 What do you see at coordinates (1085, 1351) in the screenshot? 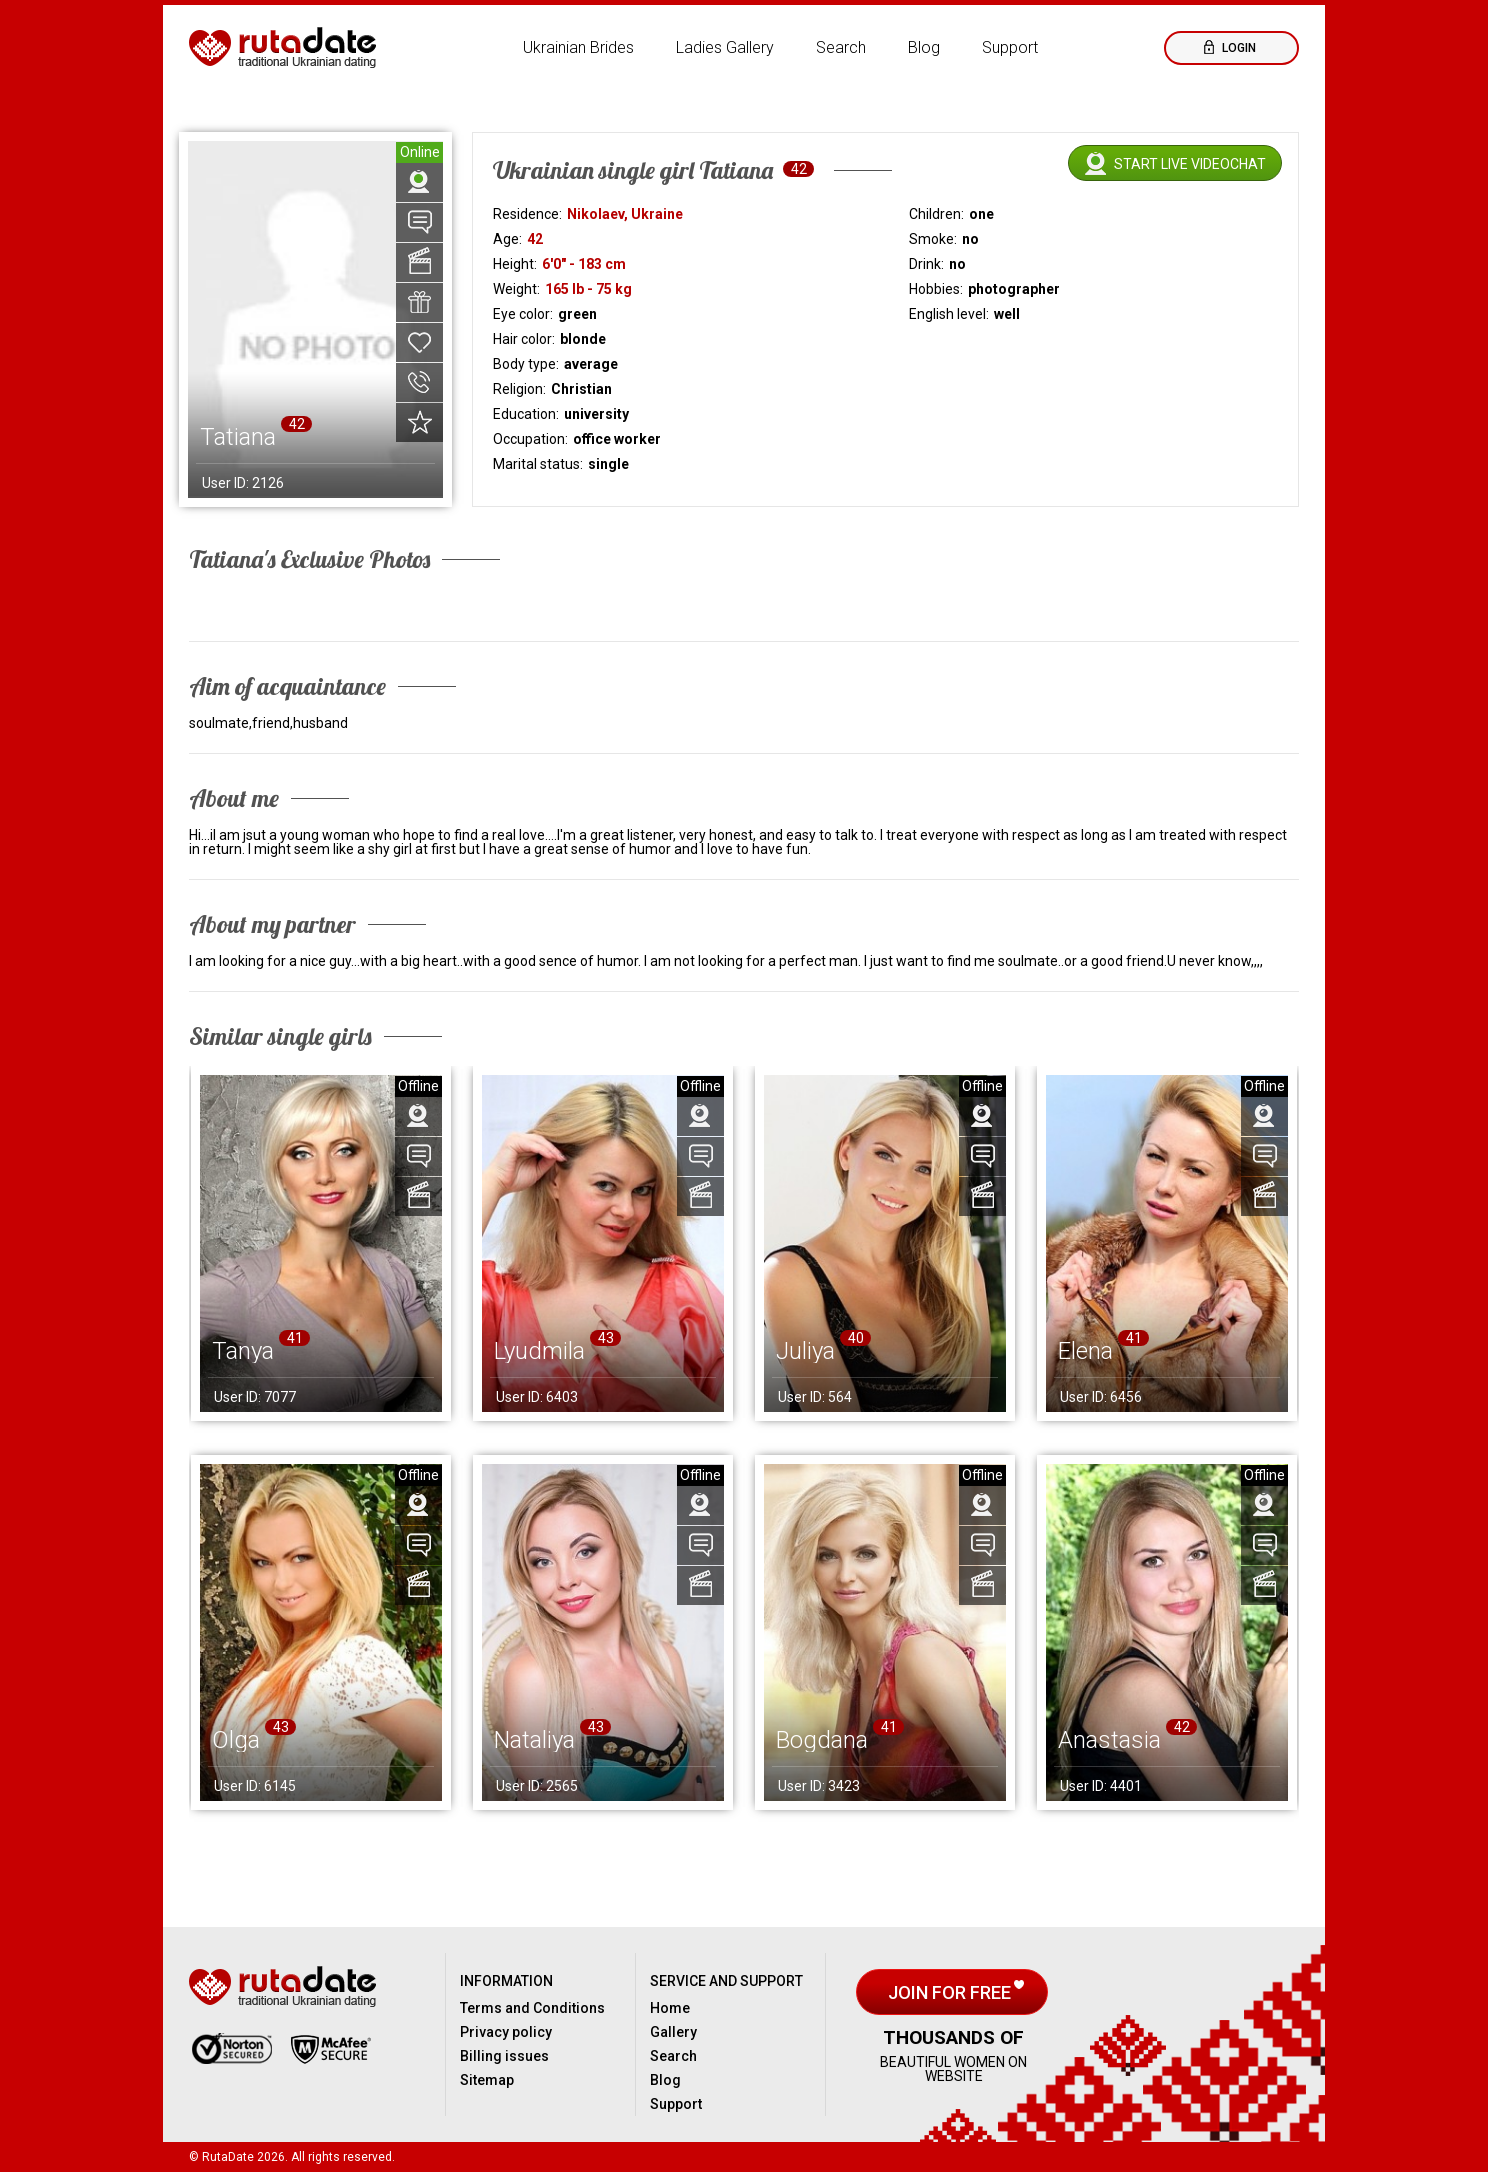
I see `Elena` at bounding box center [1085, 1351].